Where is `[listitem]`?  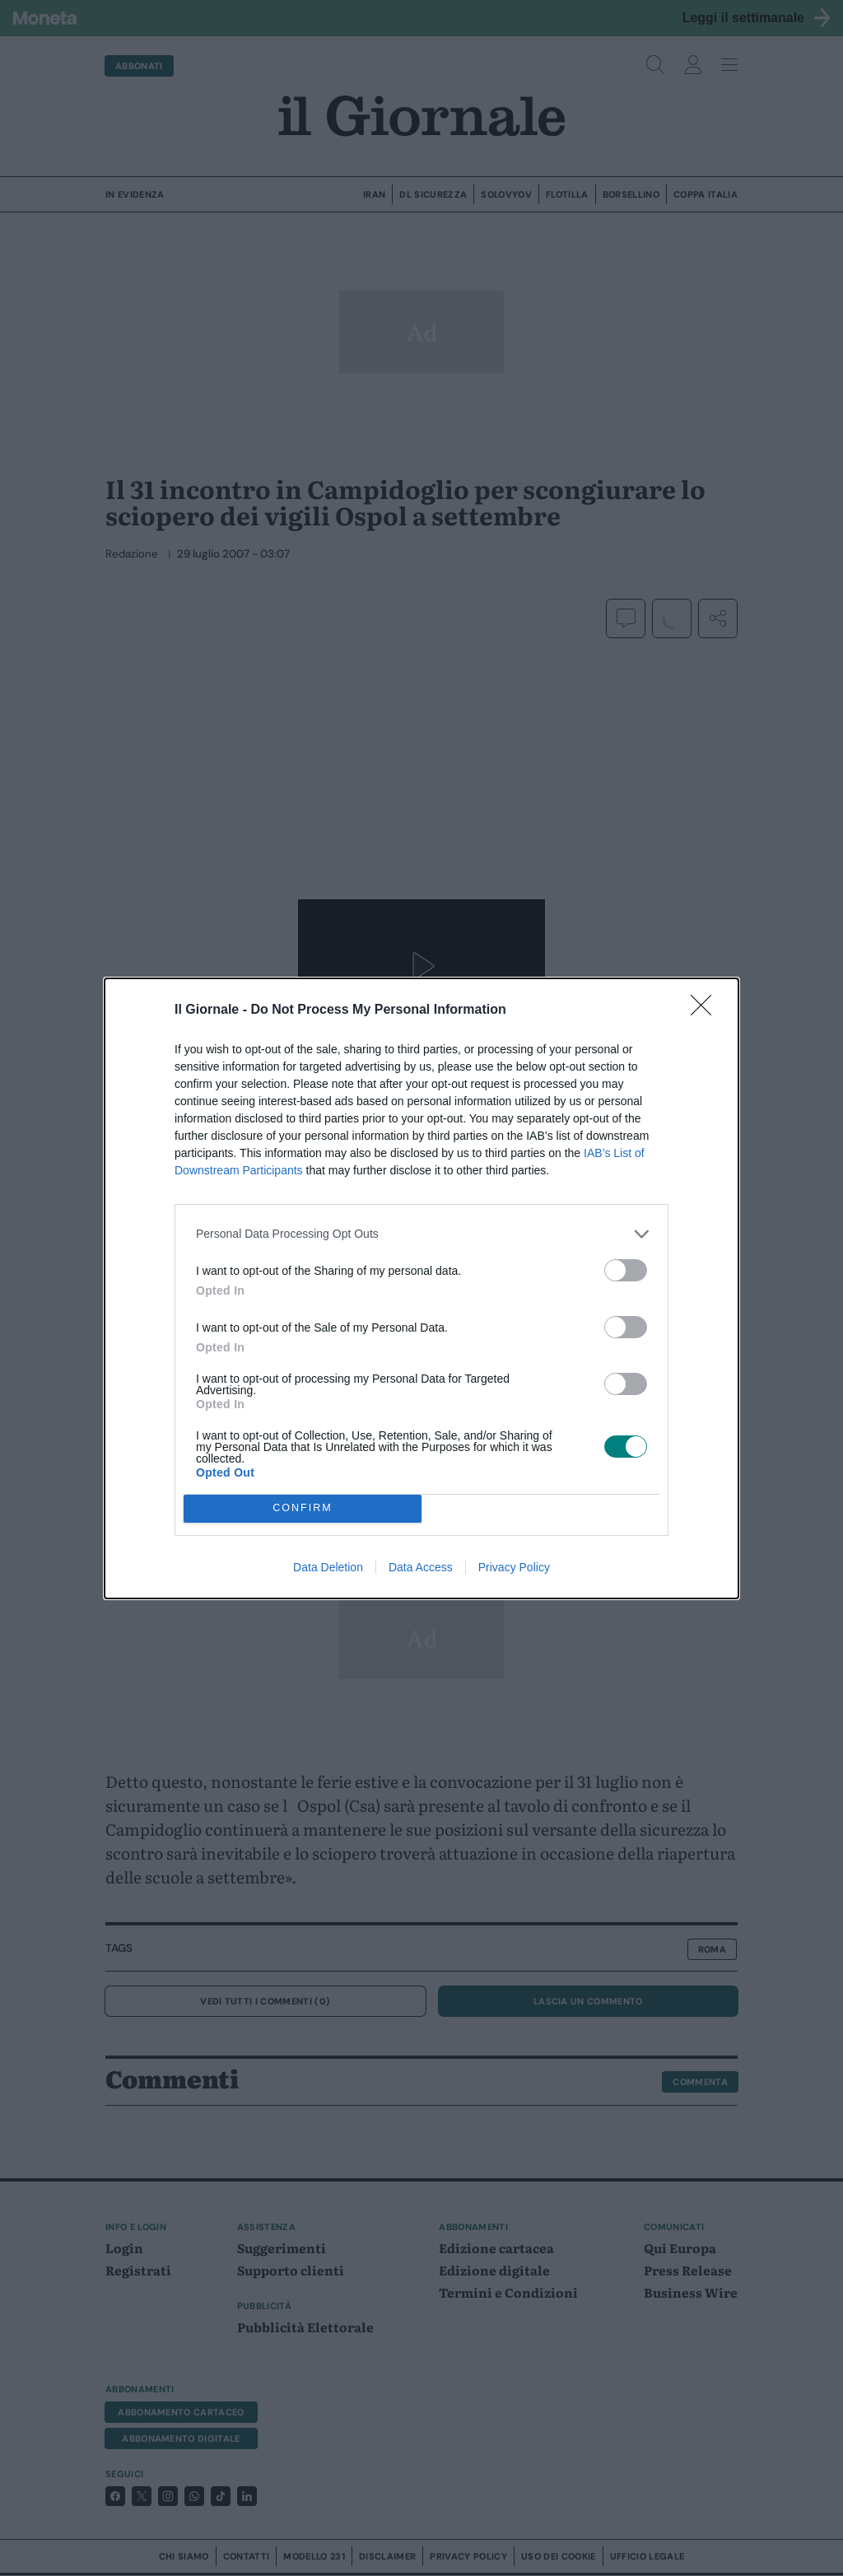
[listitem] is located at coordinates (421, 1234).